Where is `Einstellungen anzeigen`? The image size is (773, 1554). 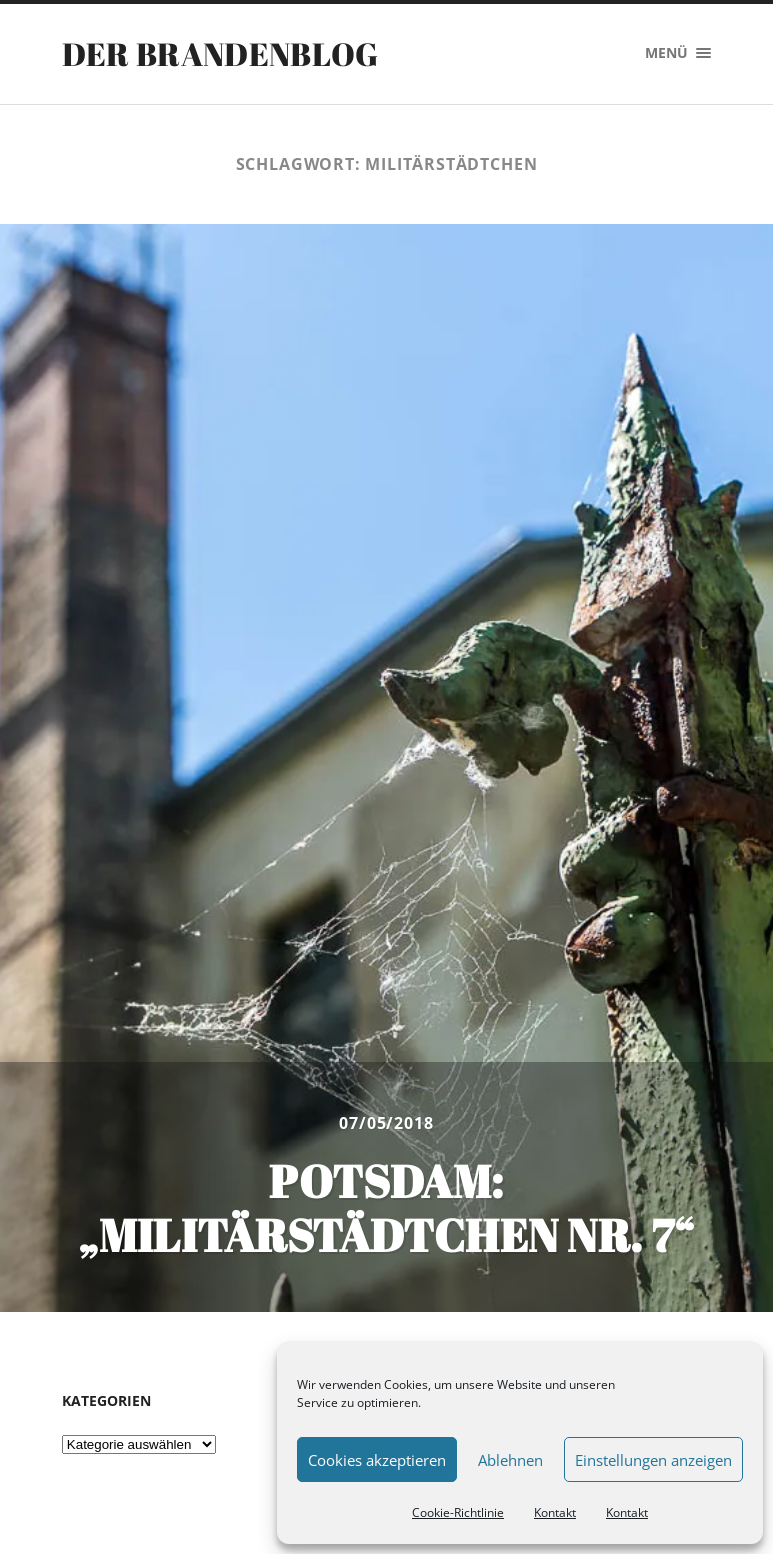 Einstellungen anzeigen is located at coordinates (653, 1460).